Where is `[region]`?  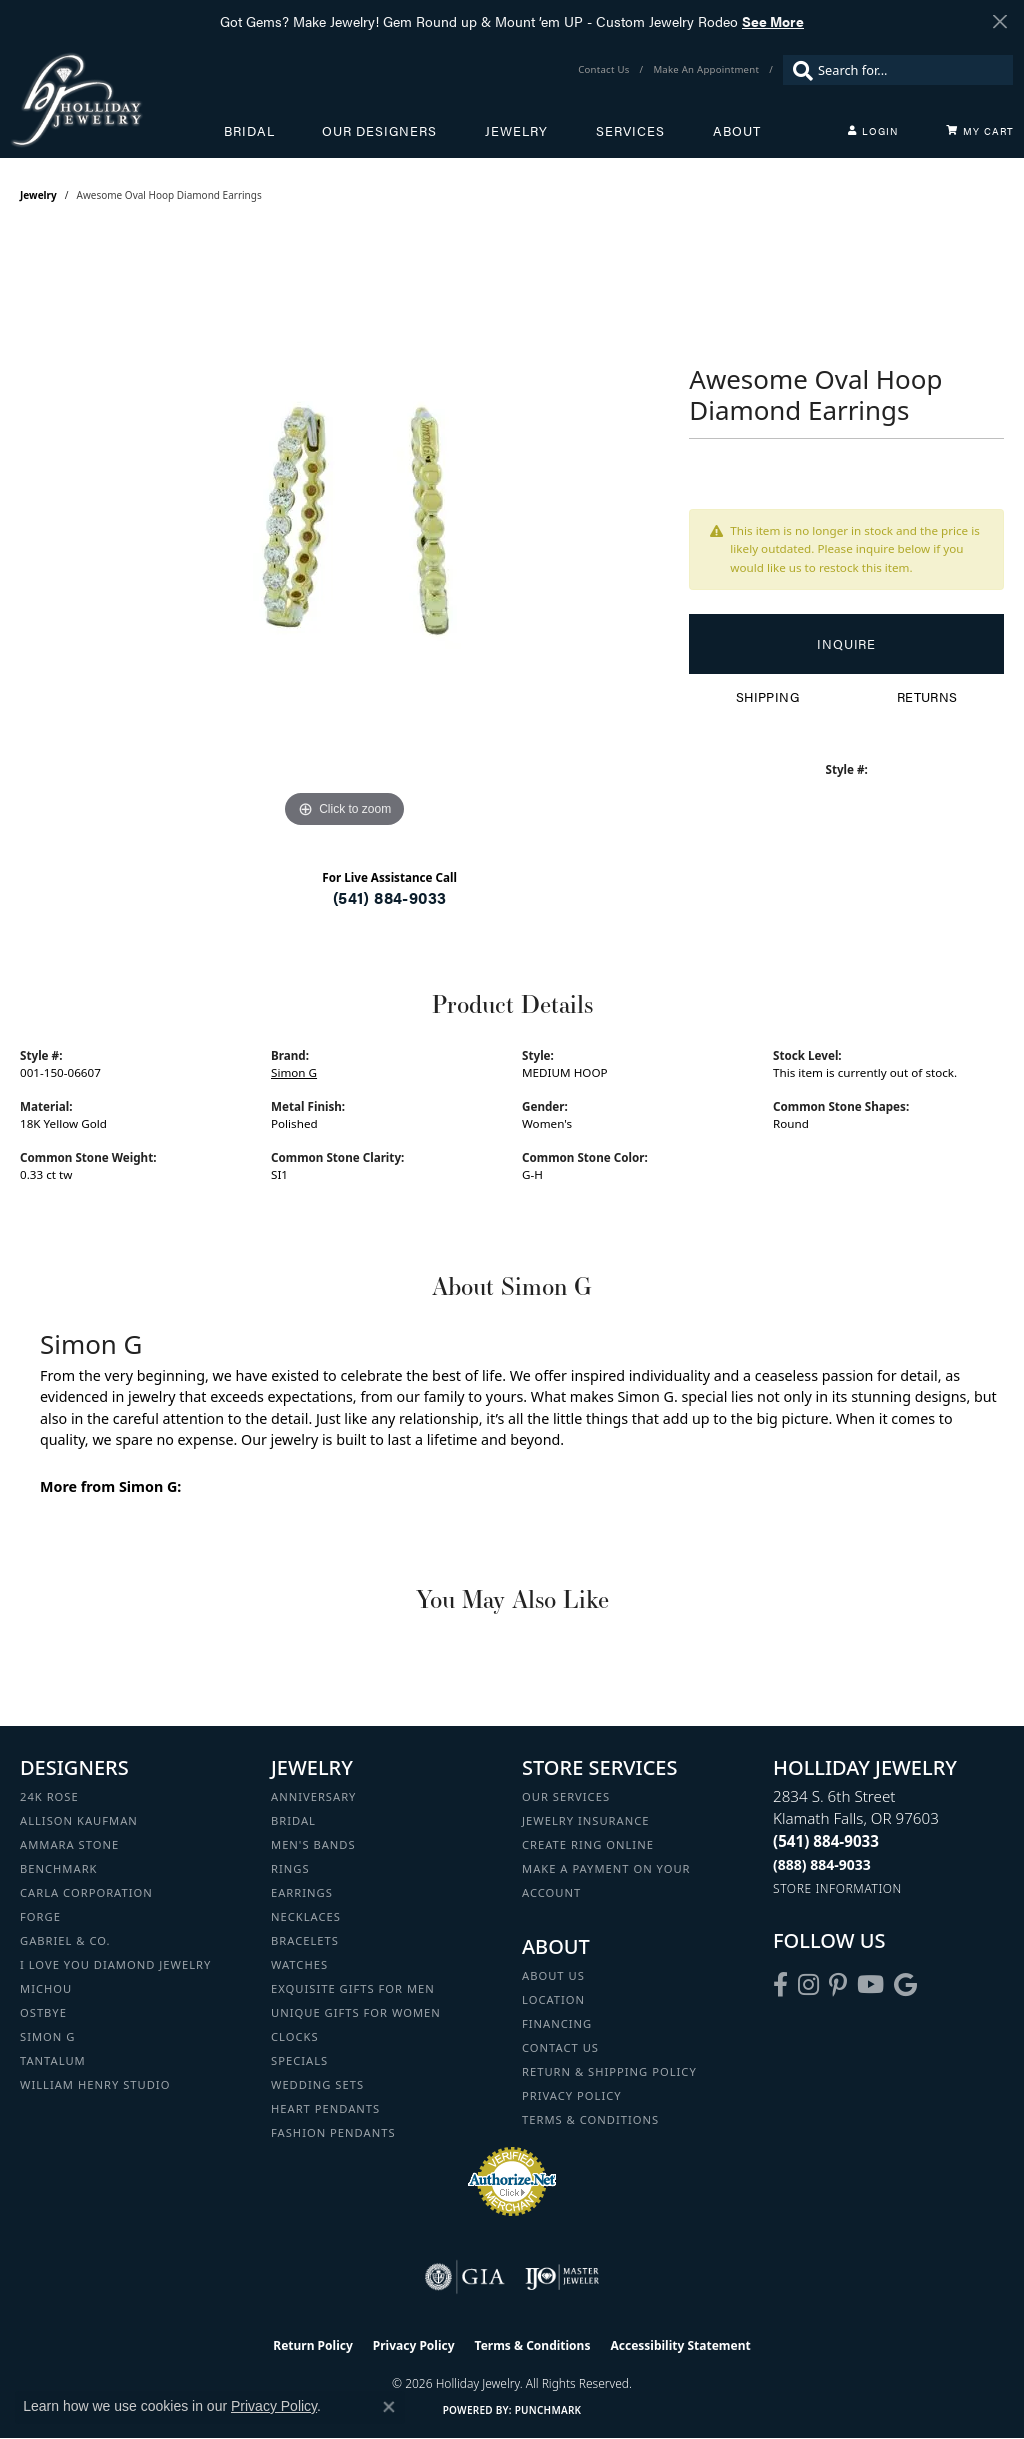 [region] is located at coordinates (345, 533).